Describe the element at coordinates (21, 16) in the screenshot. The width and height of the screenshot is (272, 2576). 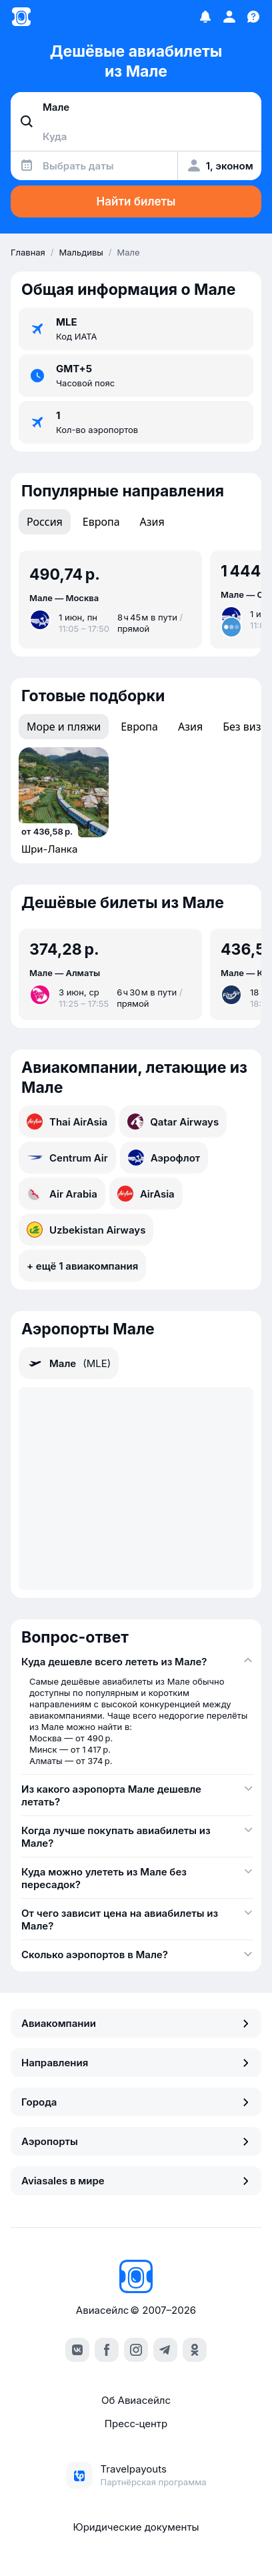
I see `[Главная страница]` at that location.